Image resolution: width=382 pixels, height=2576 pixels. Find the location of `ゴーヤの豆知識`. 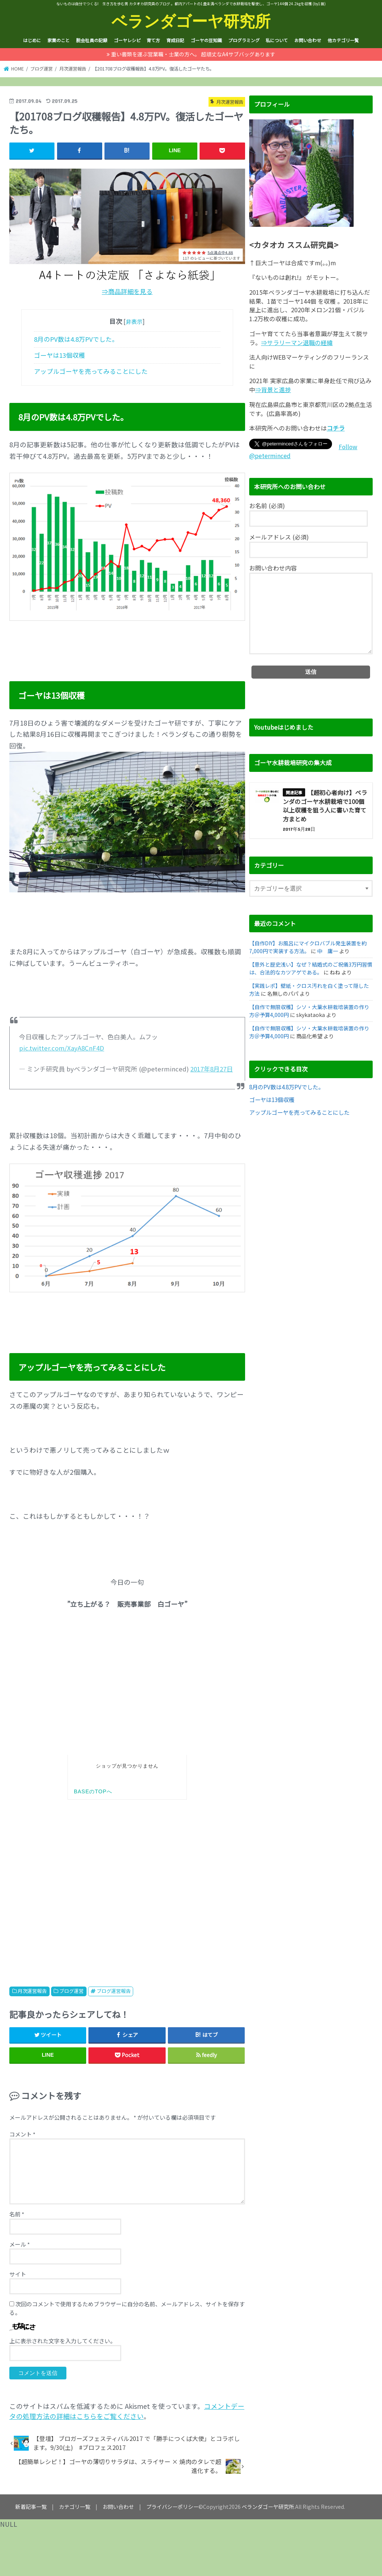

ゴーヤの豆知識 is located at coordinates (206, 40).